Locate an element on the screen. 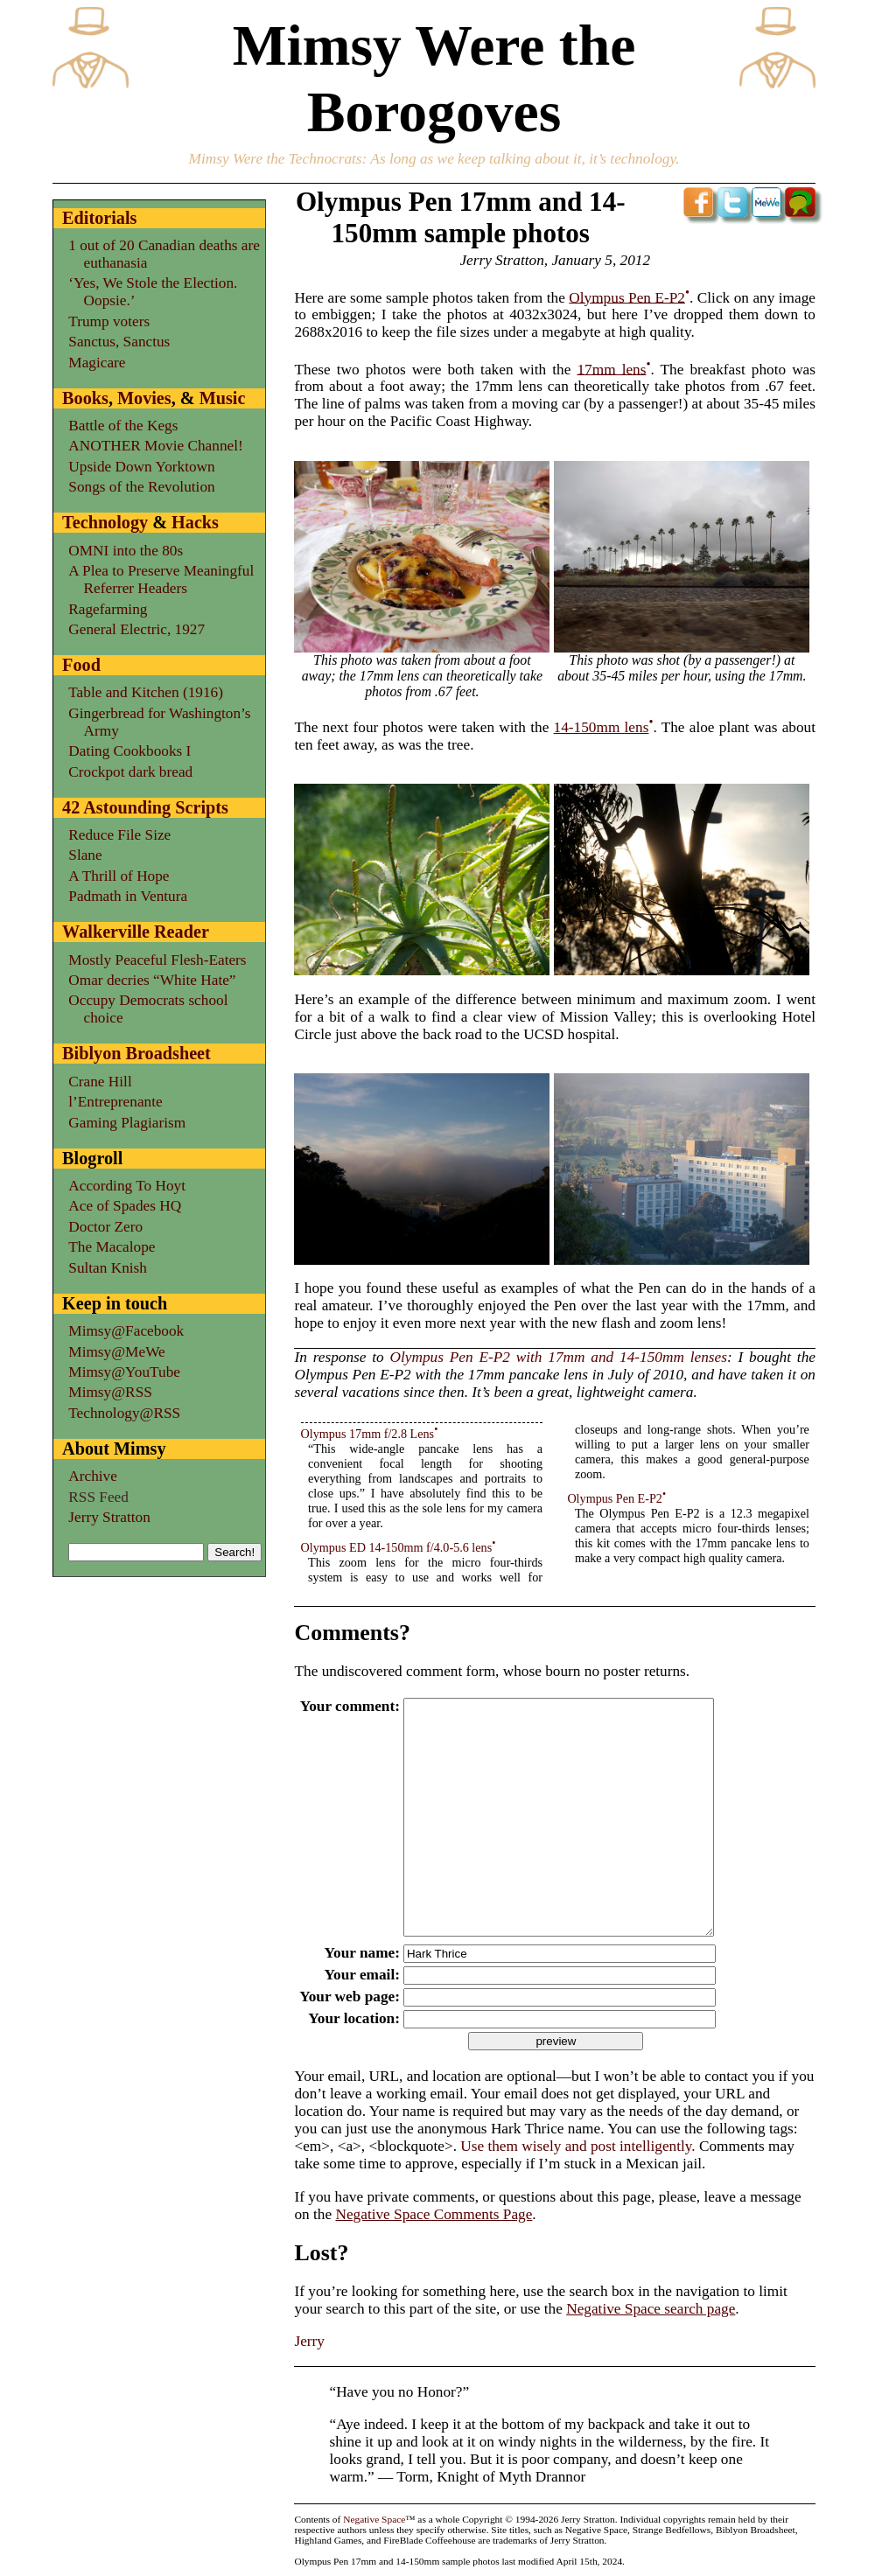  l’Entreprenante is located at coordinates (115, 1101).